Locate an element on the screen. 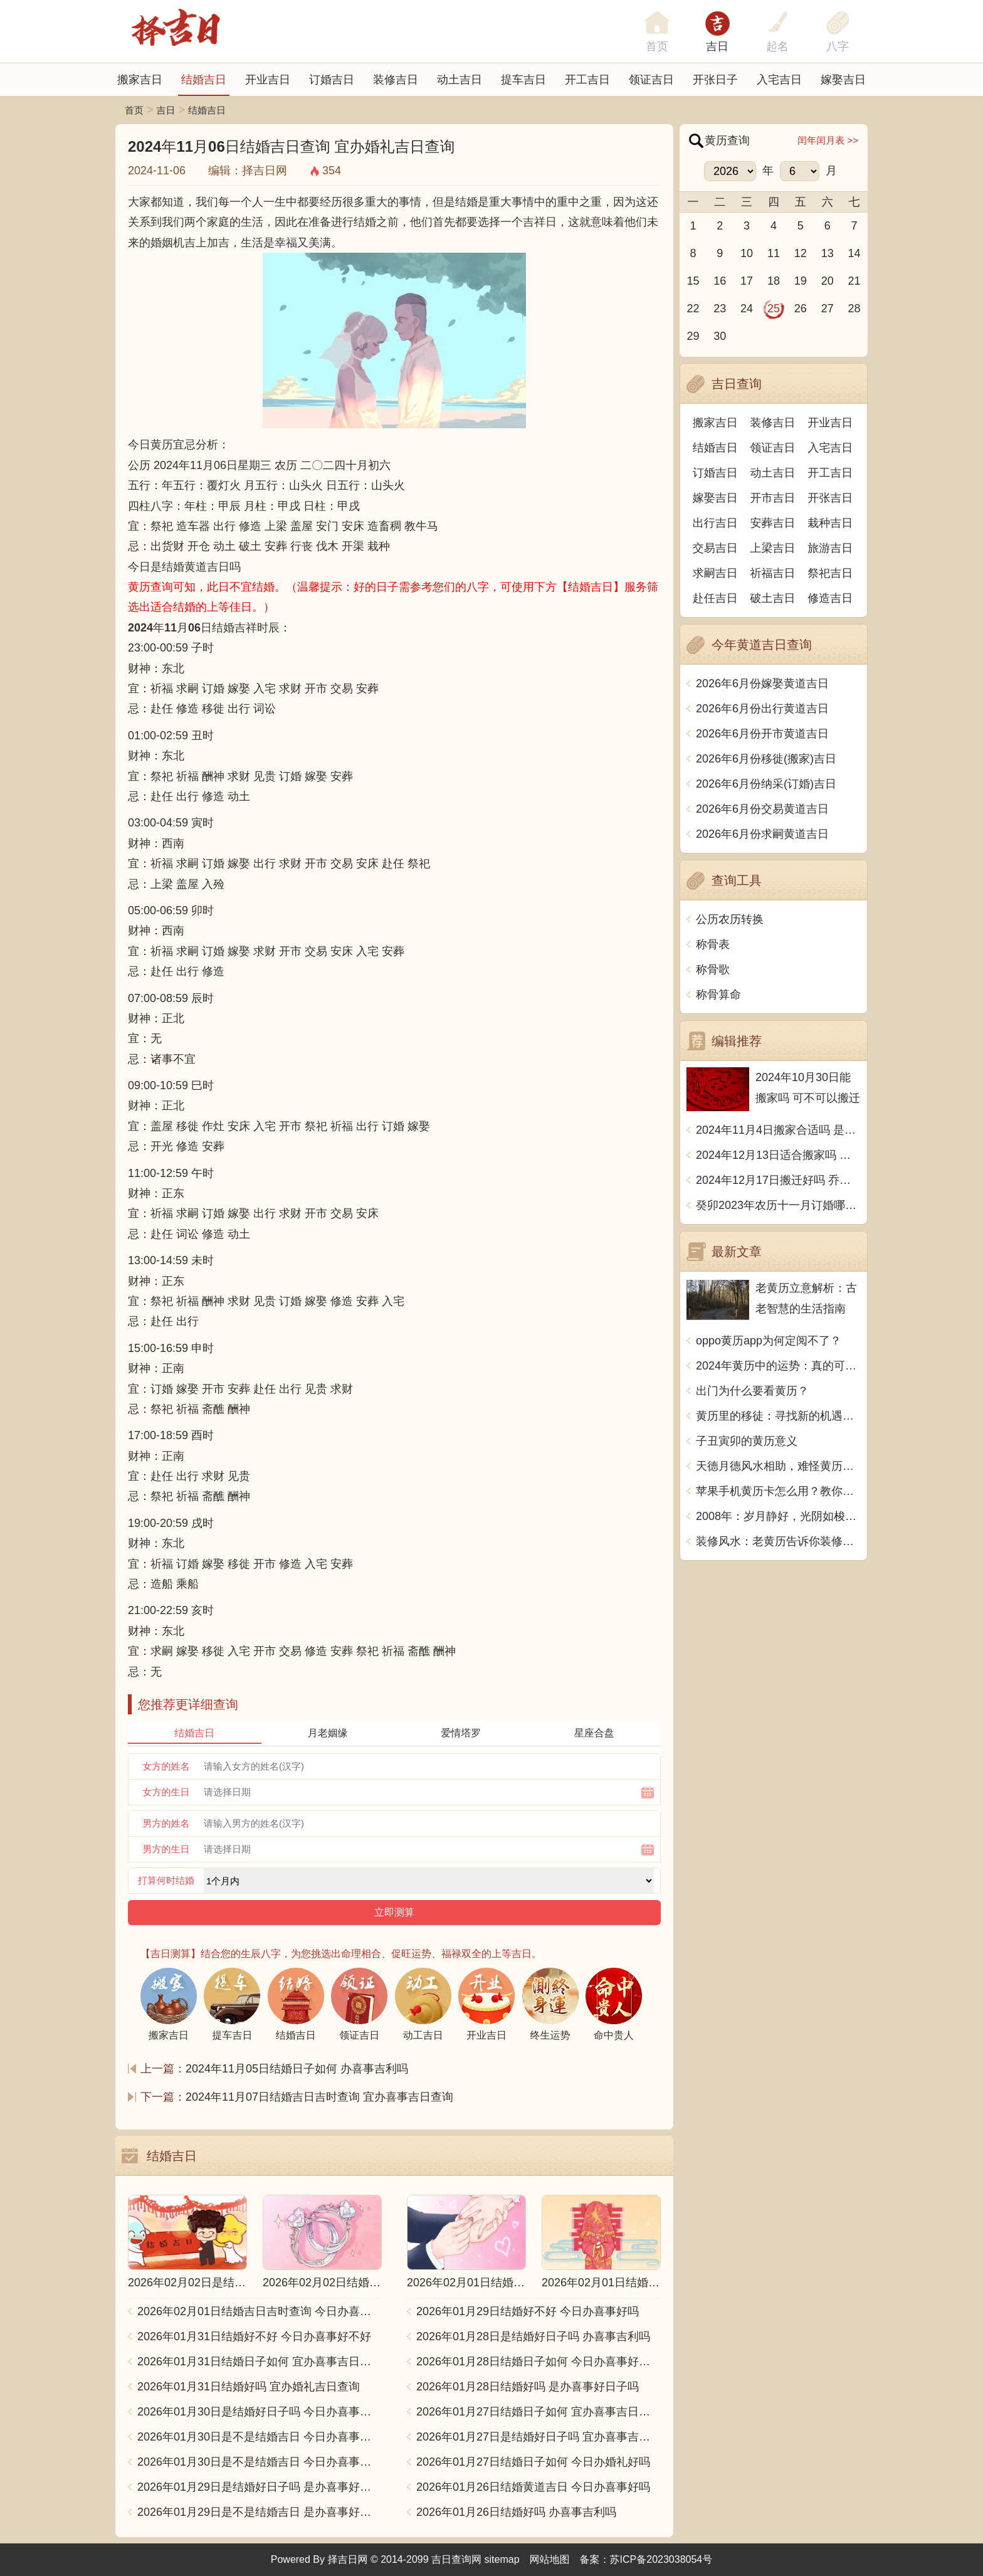  23 is located at coordinates (719, 308).